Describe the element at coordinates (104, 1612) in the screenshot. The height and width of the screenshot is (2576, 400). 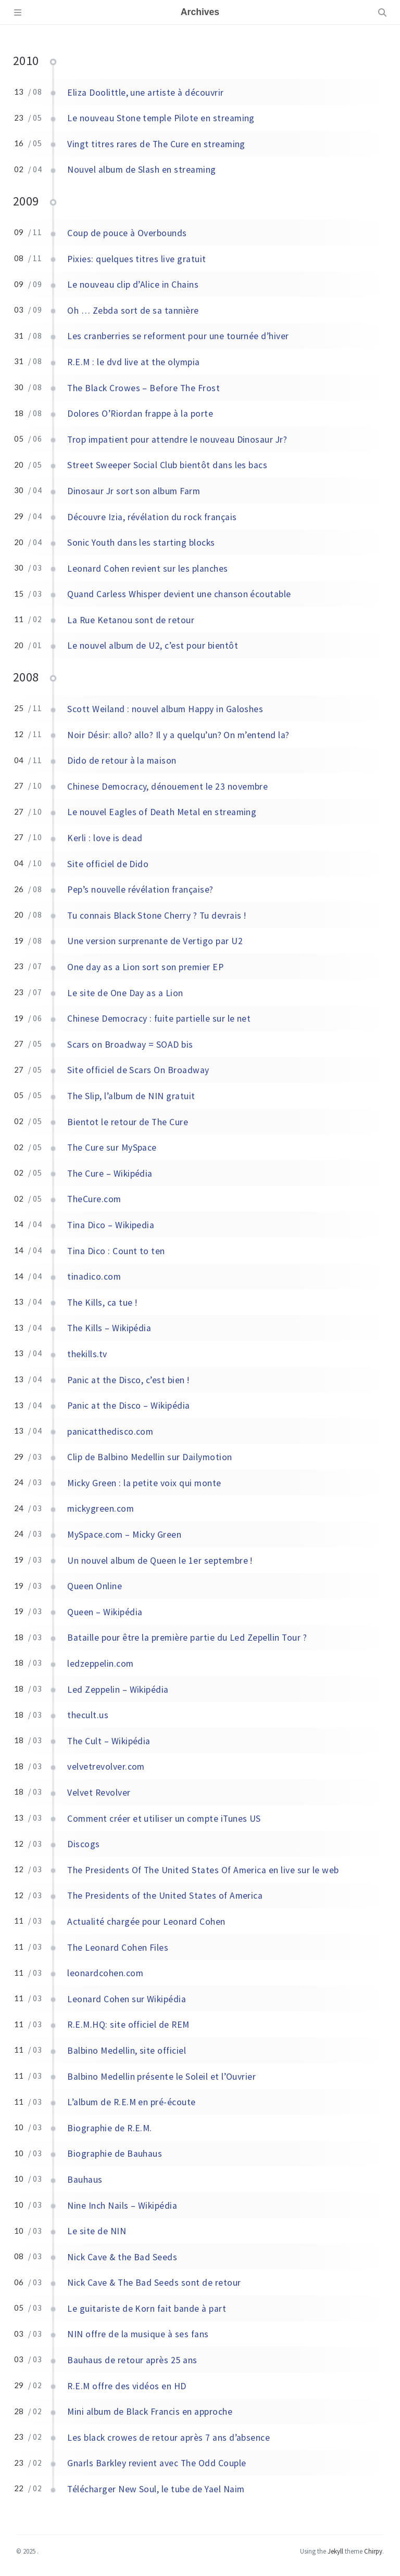
I see `Queen – Wikipédia` at that location.